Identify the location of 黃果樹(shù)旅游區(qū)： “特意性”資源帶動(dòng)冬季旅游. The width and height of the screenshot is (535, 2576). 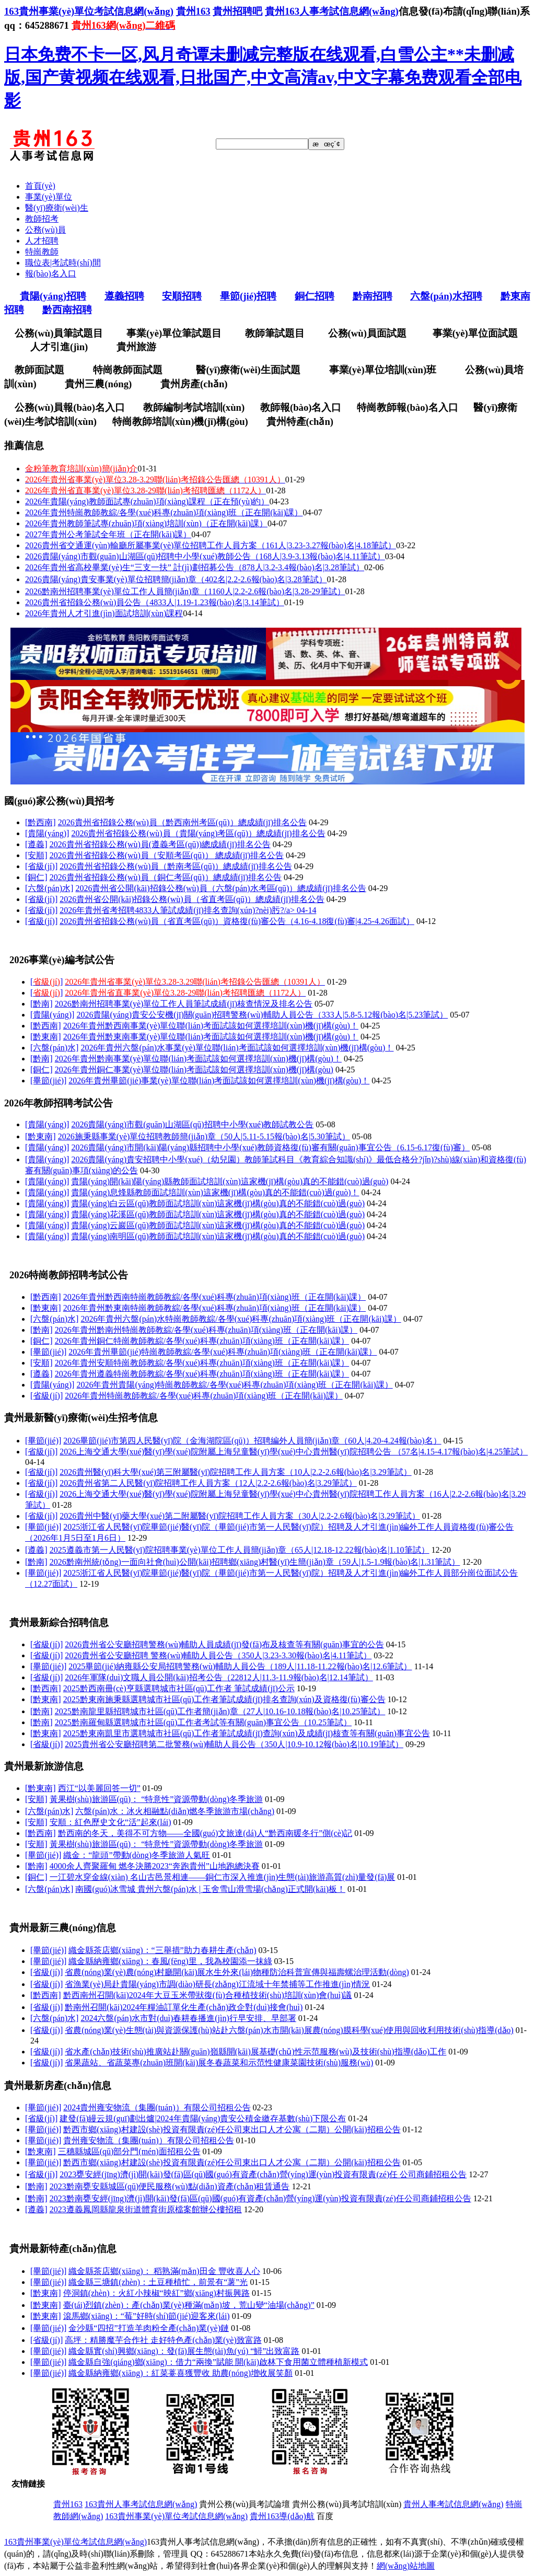
(156, 1799).